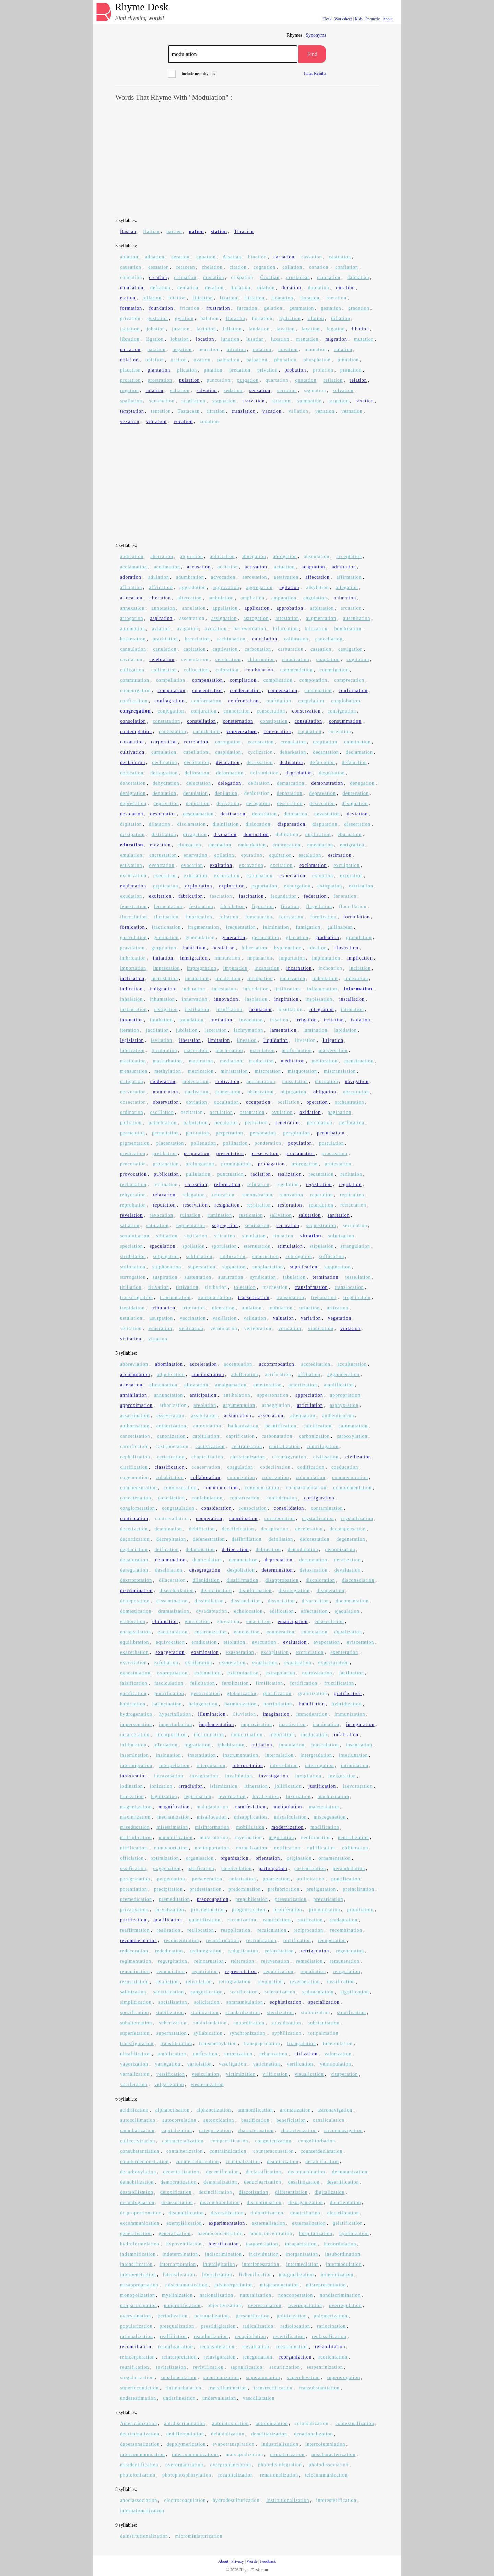 This screenshot has height=2576, width=494. What do you see at coordinates (262, 1050) in the screenshot?
I see `maculation` at bounding box center [262, 1050].